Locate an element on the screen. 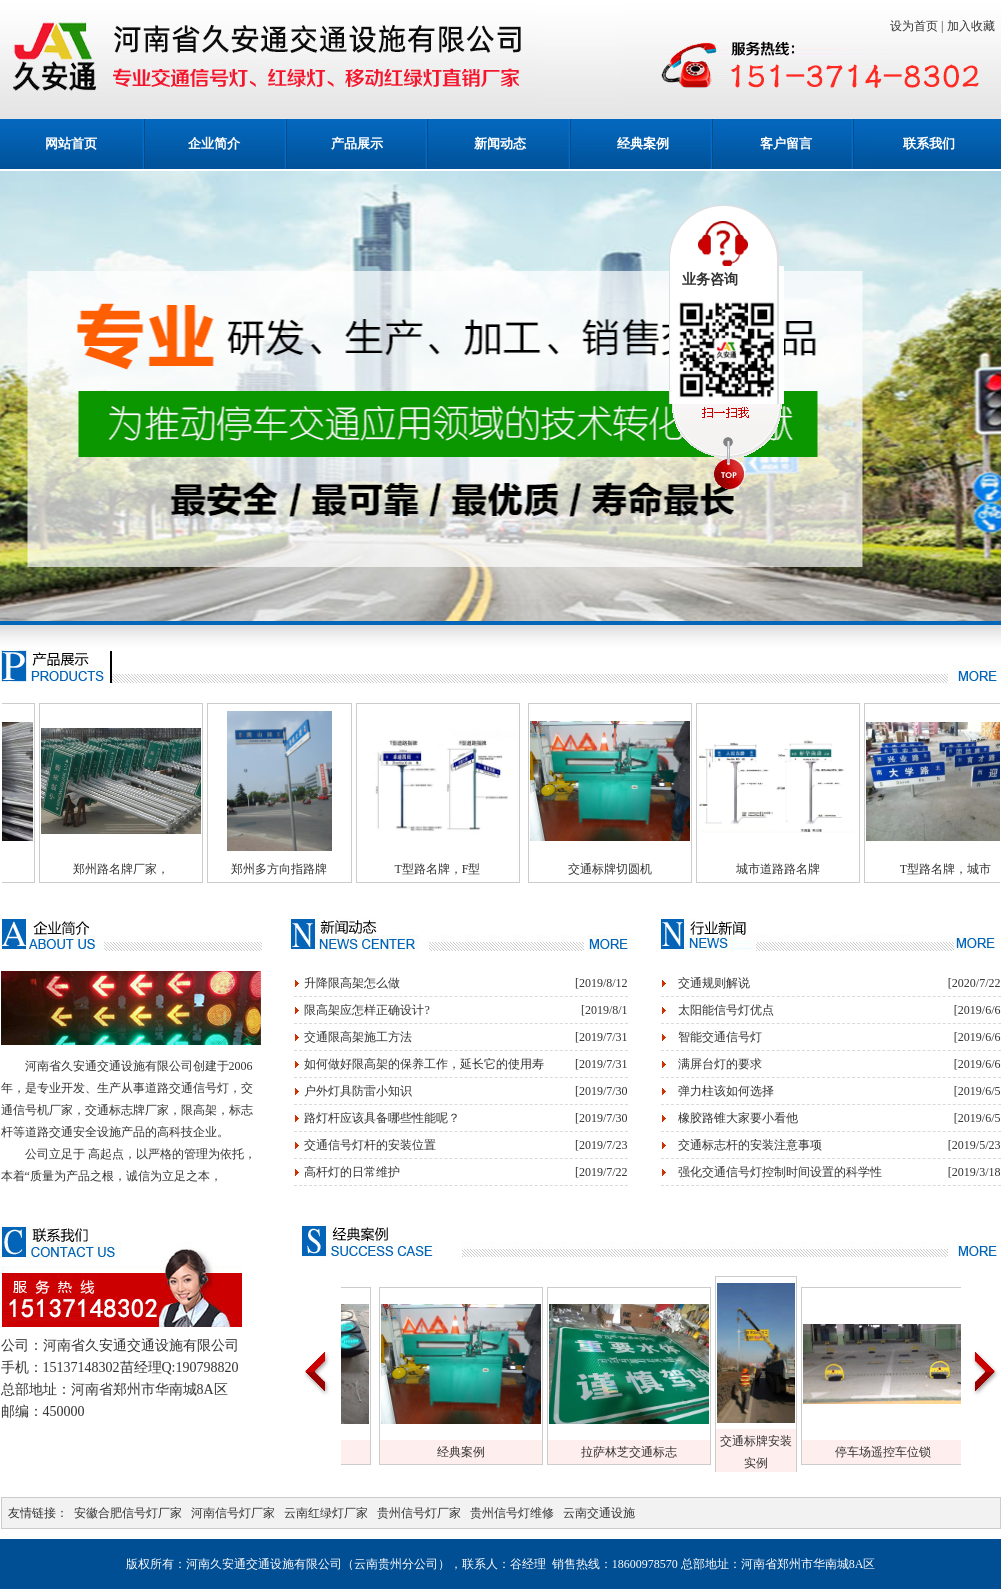 The image size is (1001, 1589). 橡胶路锥大家要小看他 is located at coordinates (738, 1118).